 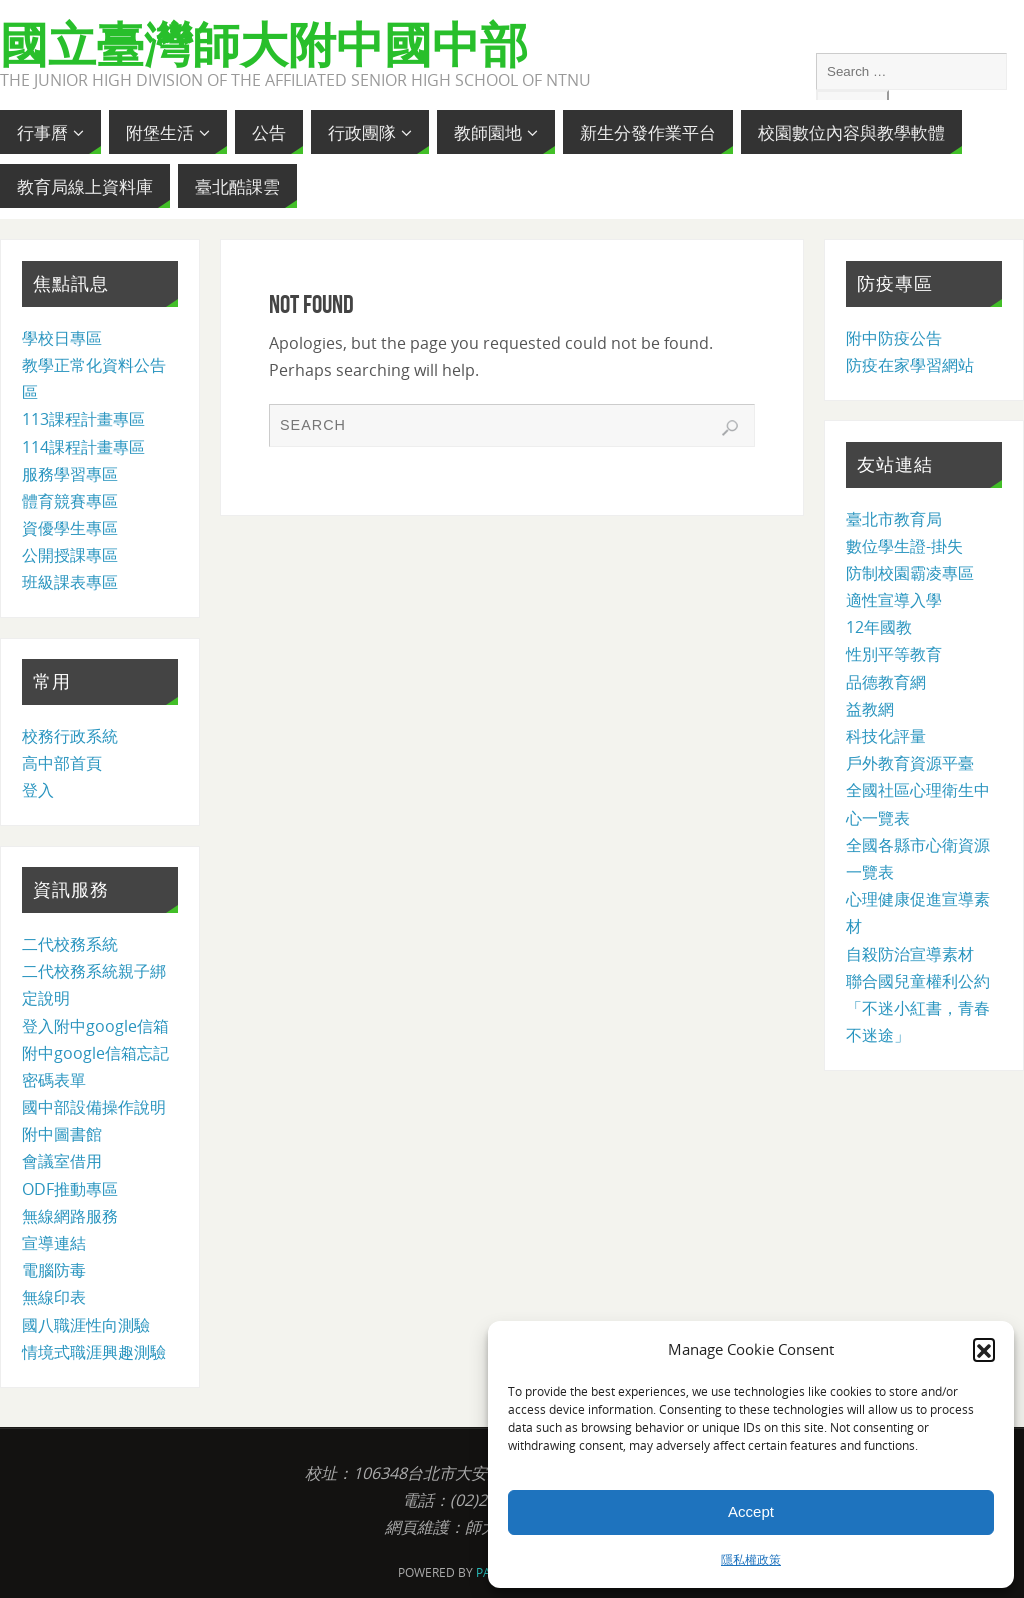 I want to click on 無線網路服務, so click(x=70, y=1216).